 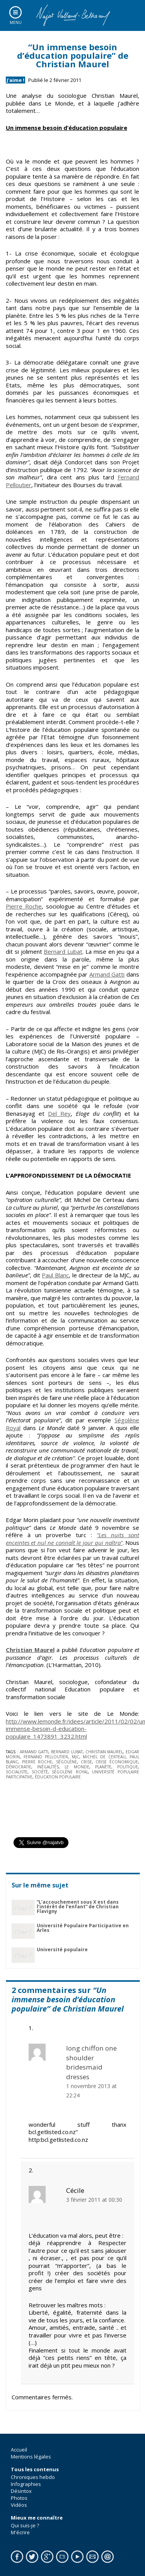 What do you see at coordinates (103, 1767) in the screenshot?
I see `planète` at bounding box center [103, 1767].